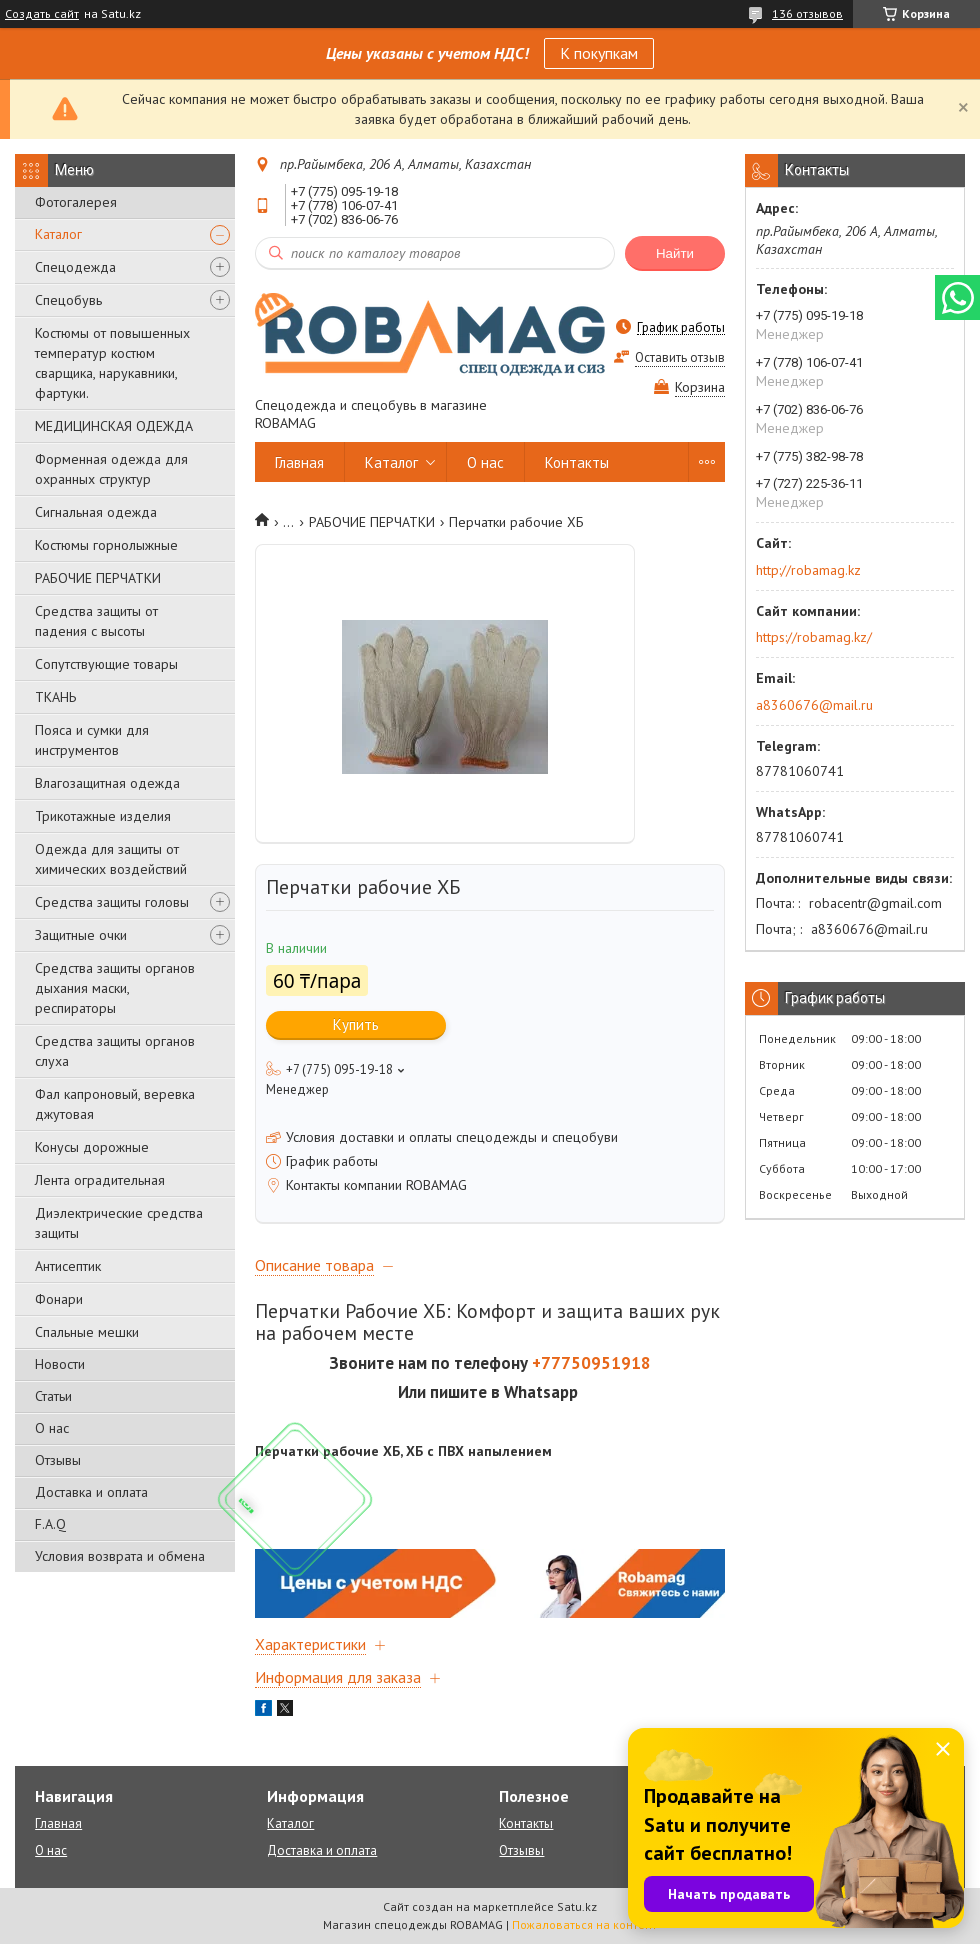 The image size is (980, 1944). I want to click on +77750951918, so click(591, 1363).